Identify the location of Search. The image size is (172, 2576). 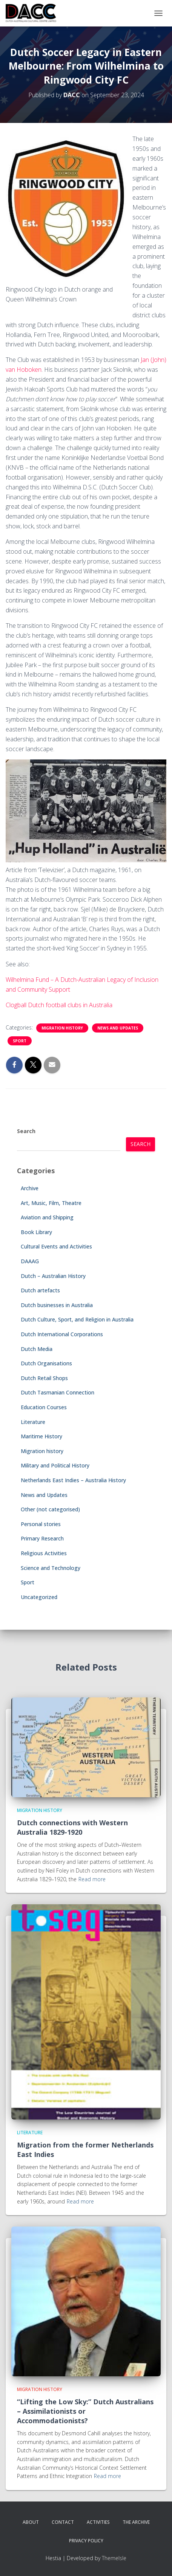
(26, 1131).